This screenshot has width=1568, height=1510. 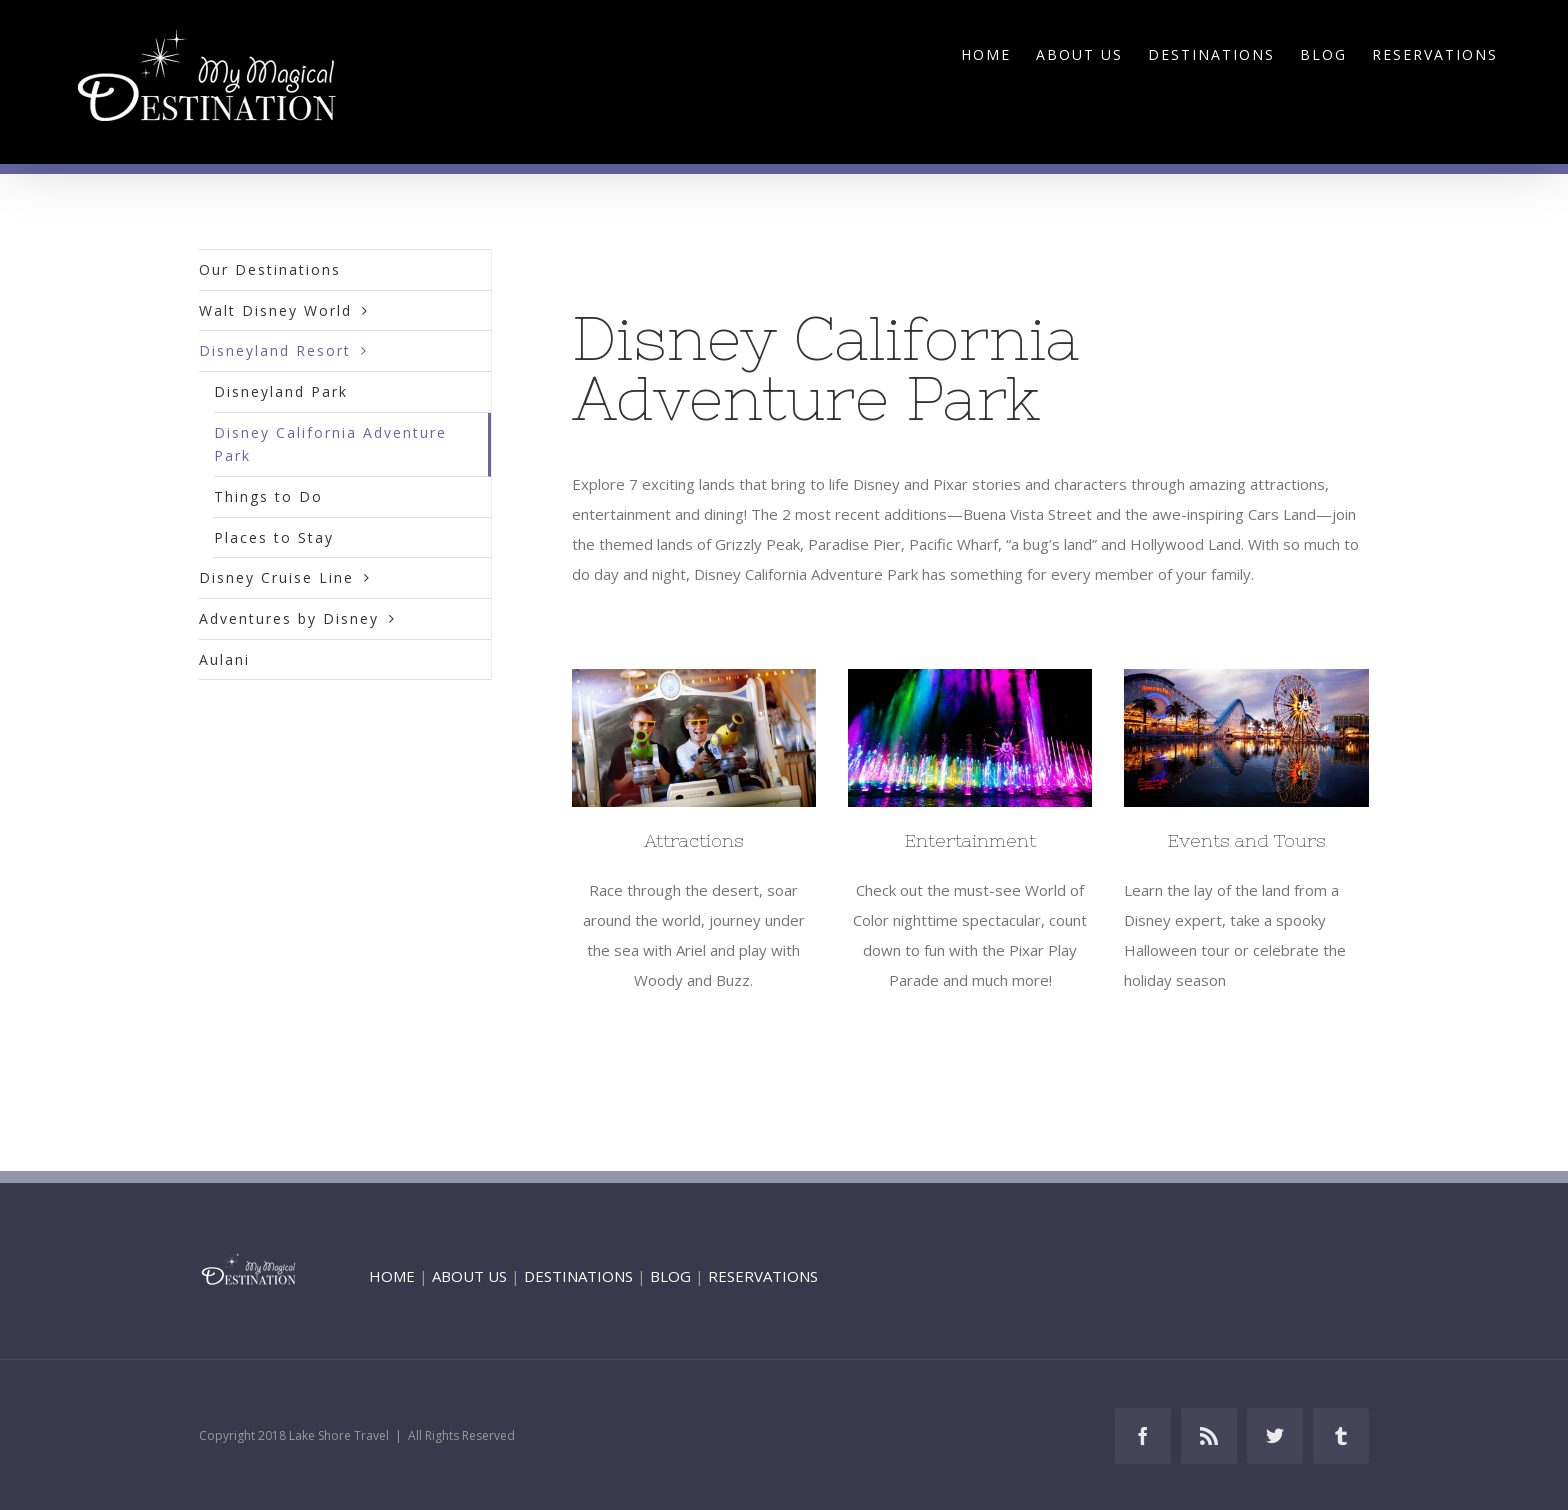 What do you see at coordinates (274, 537) in the screenshot?
I see `Places to Stay` at bounding box center [274, 537].